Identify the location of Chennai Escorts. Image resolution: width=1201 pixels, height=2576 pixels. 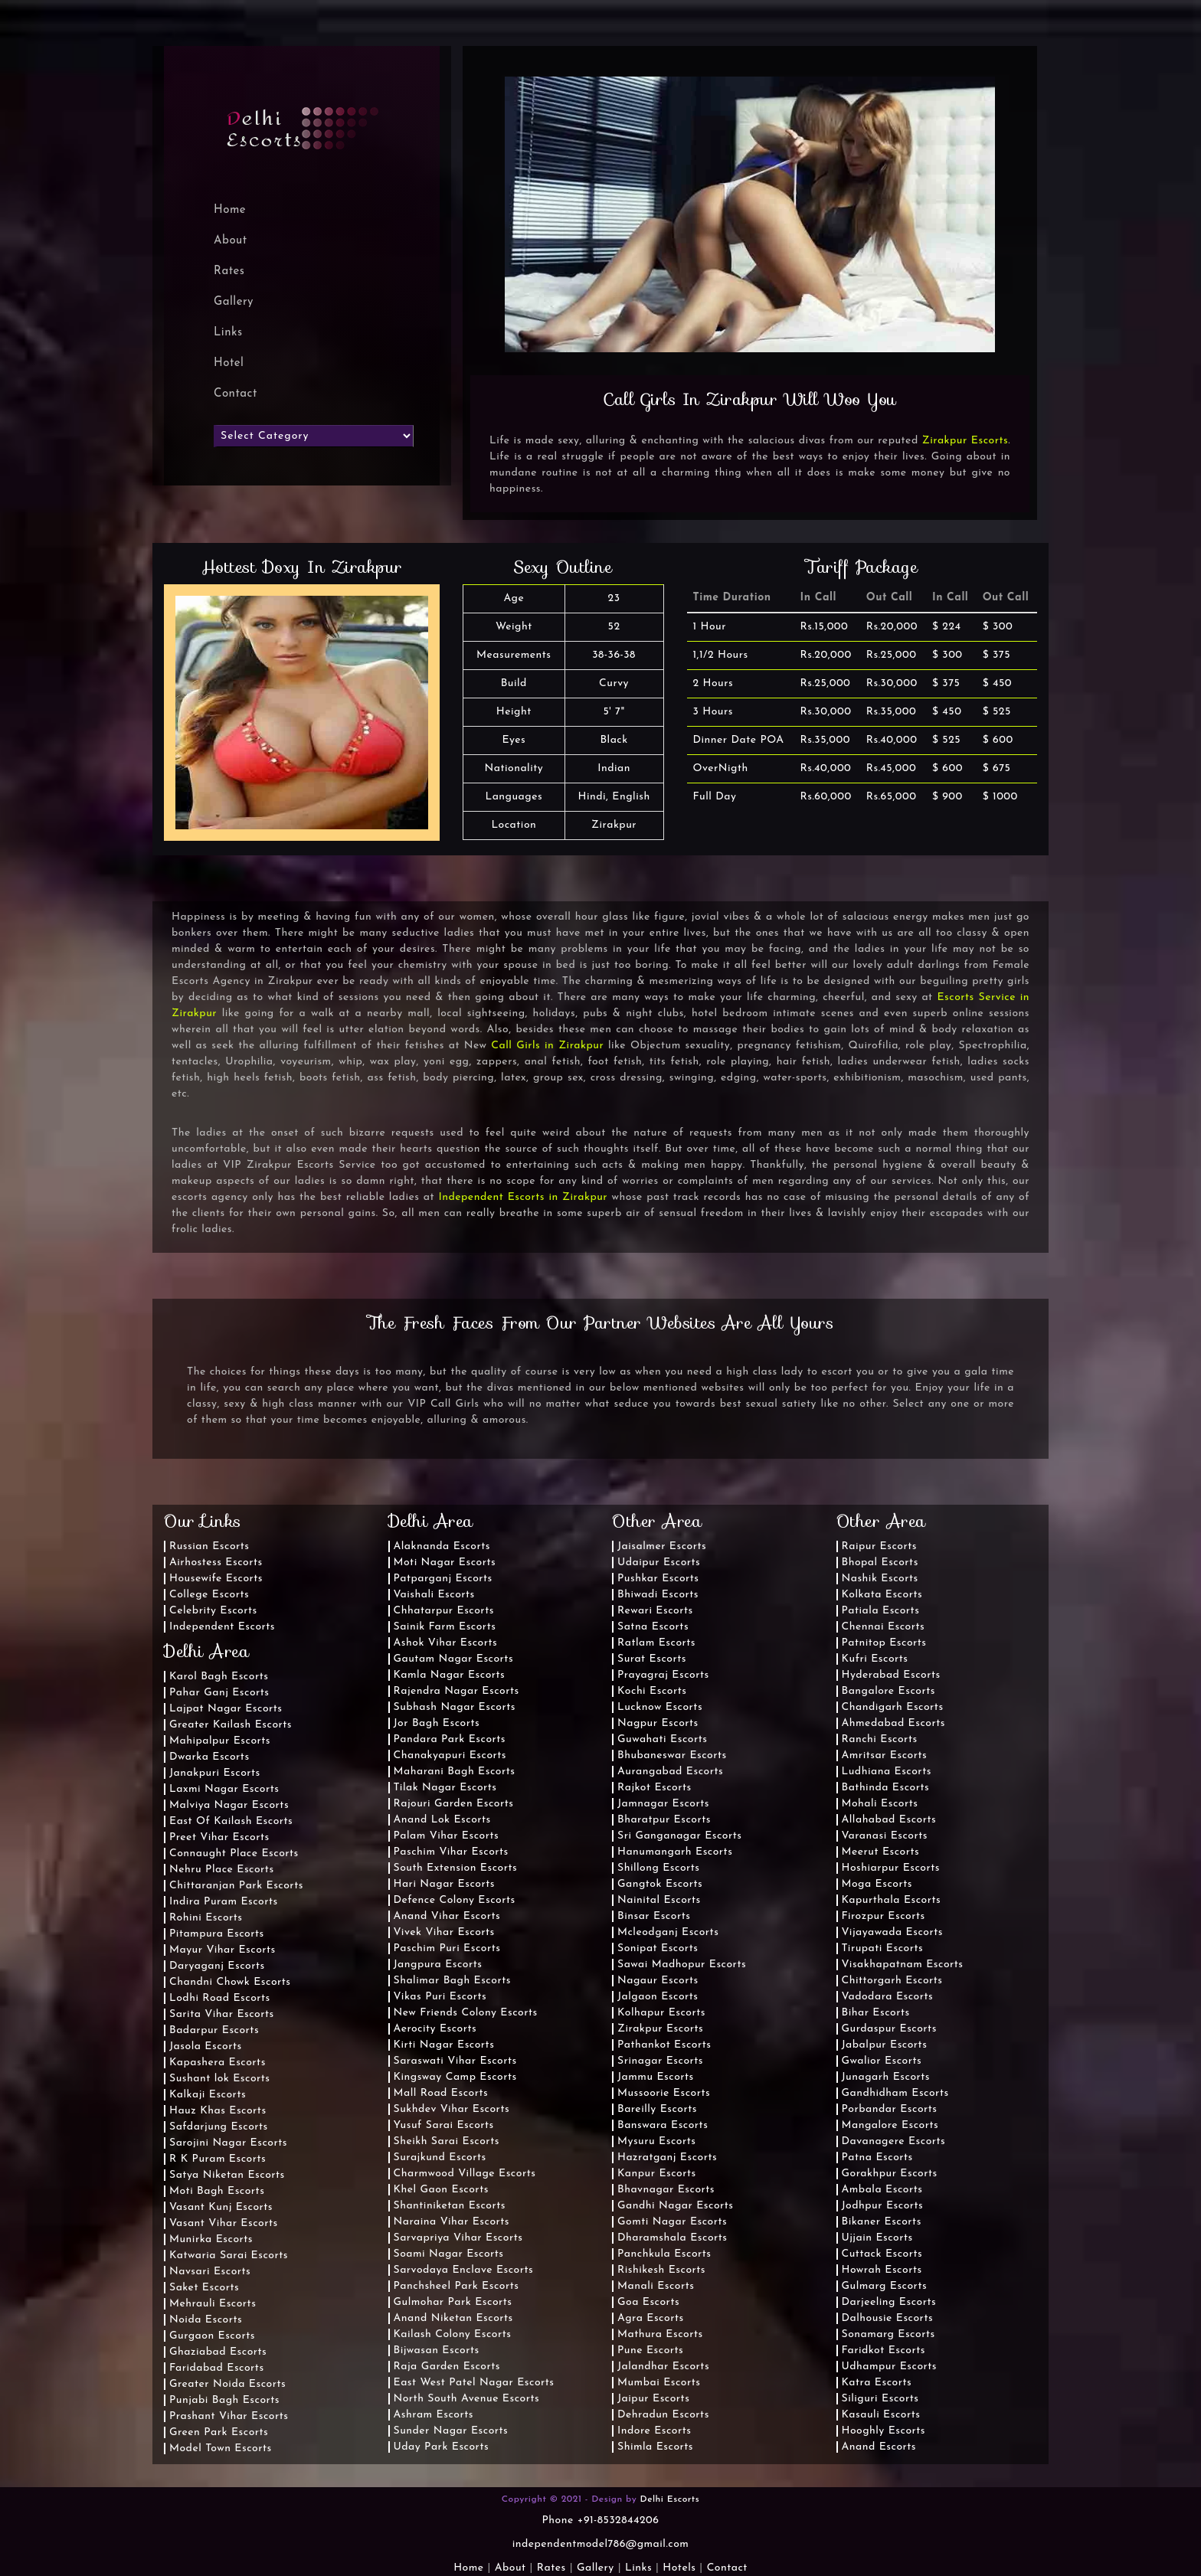
(883, 1627).